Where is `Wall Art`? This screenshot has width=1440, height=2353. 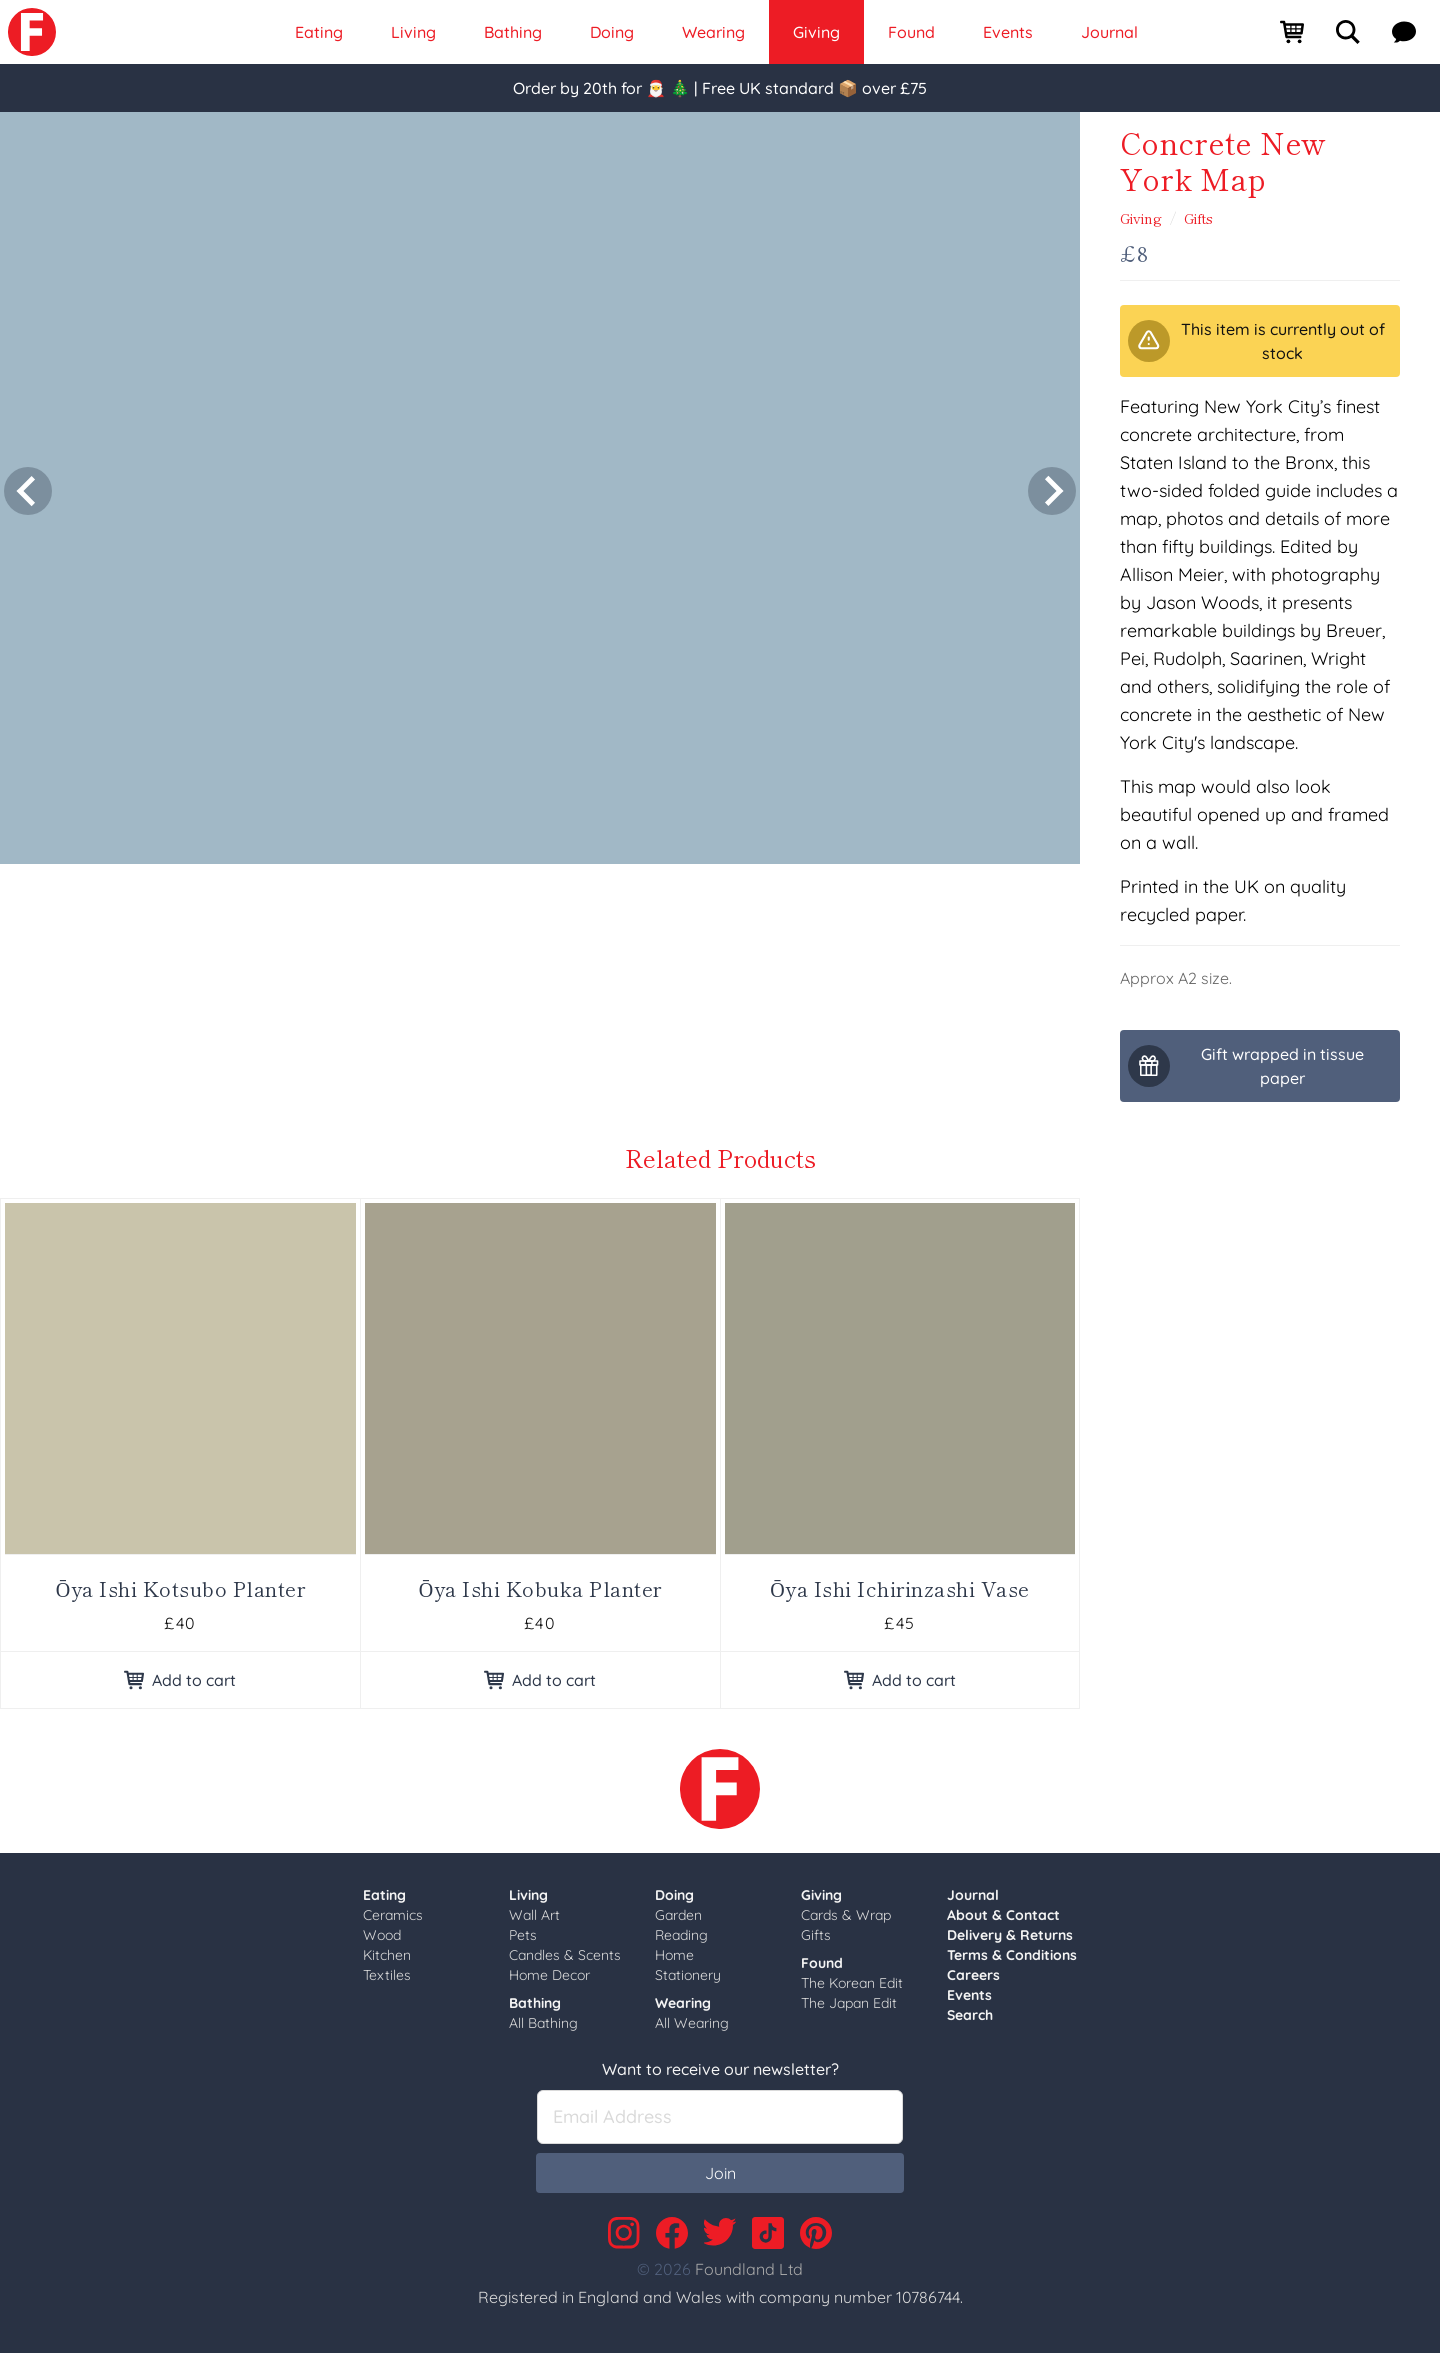 Wall Art is located at coordinates (534, 1915).